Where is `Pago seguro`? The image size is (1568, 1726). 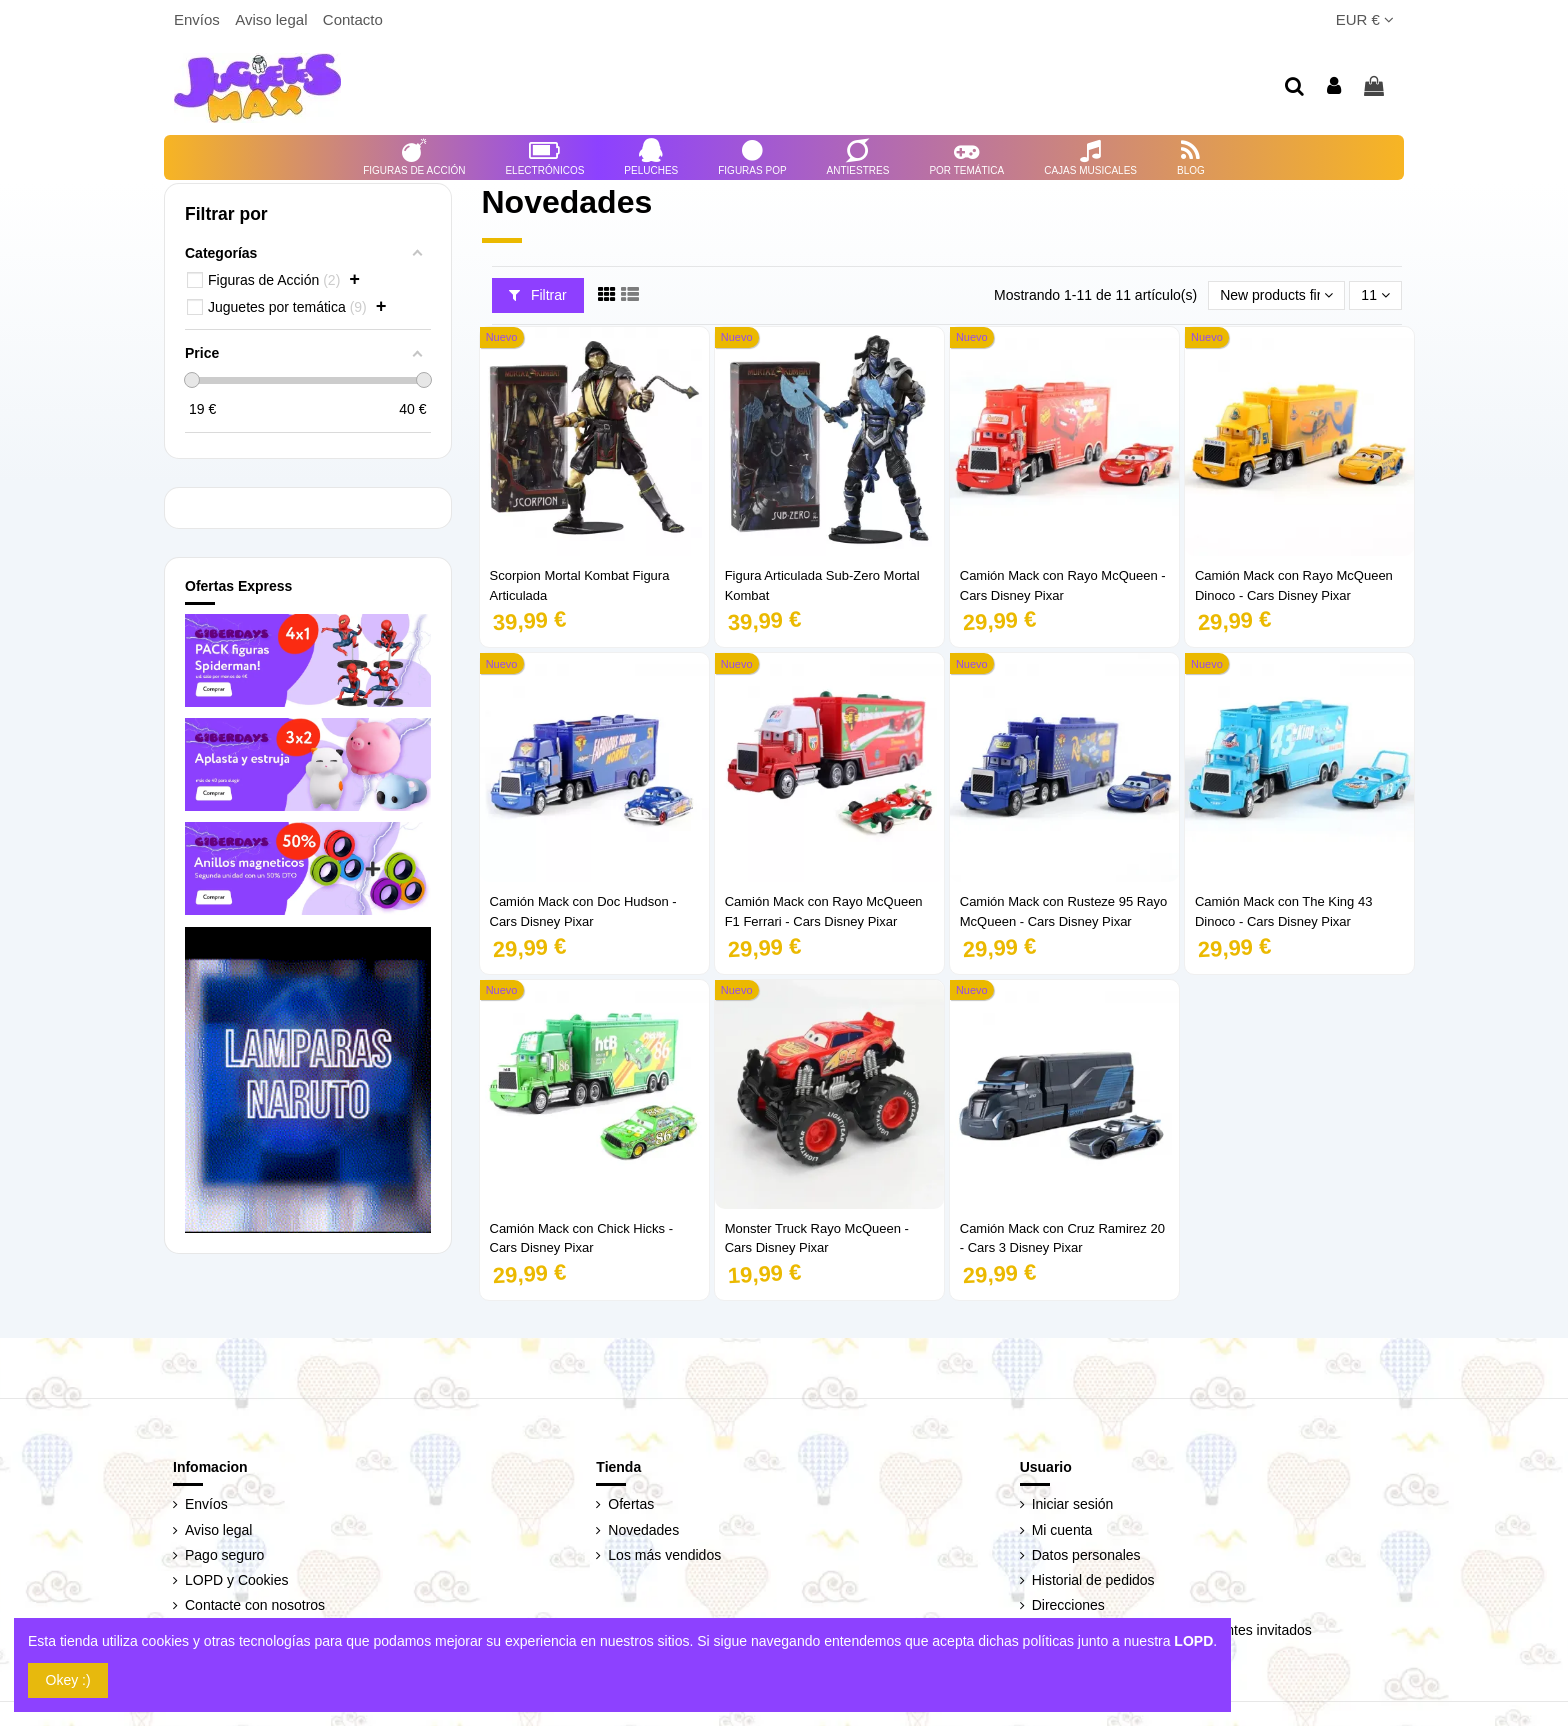 Pago seguro is located at coordinates (224, 1555).